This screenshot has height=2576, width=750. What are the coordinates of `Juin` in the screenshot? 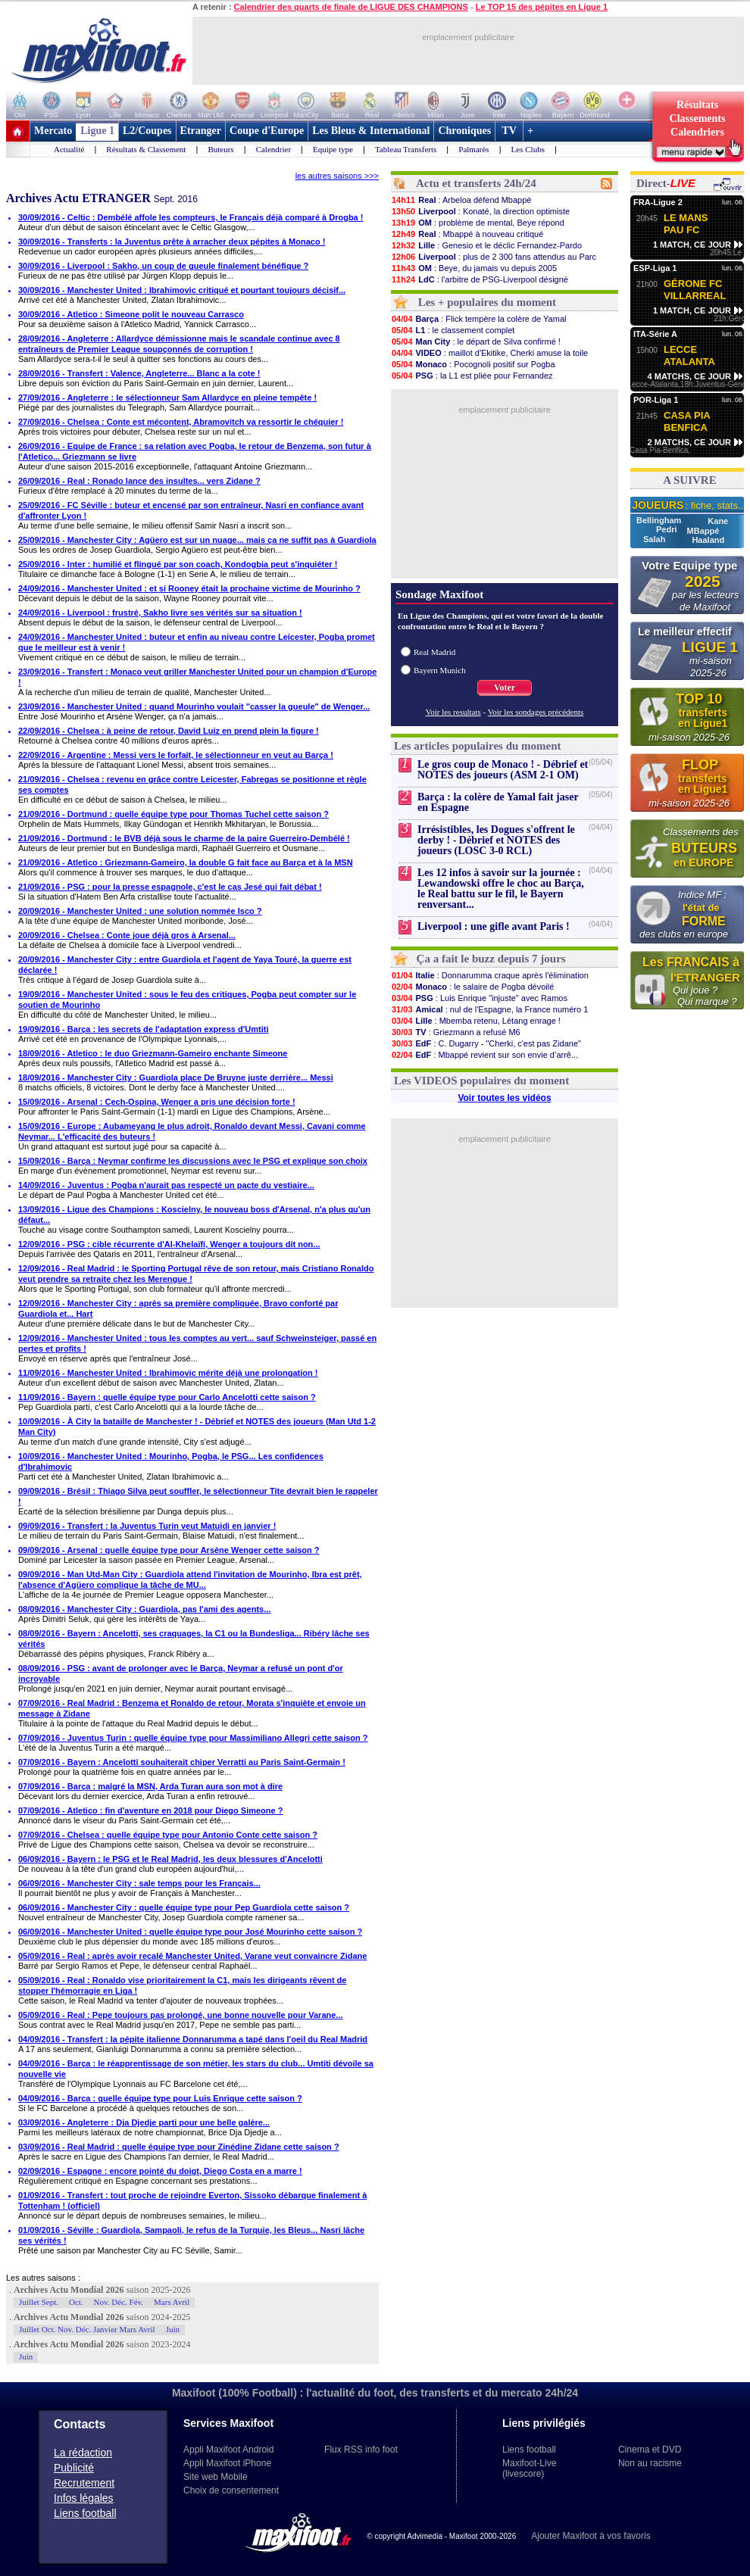 It's located at (173, 2329).